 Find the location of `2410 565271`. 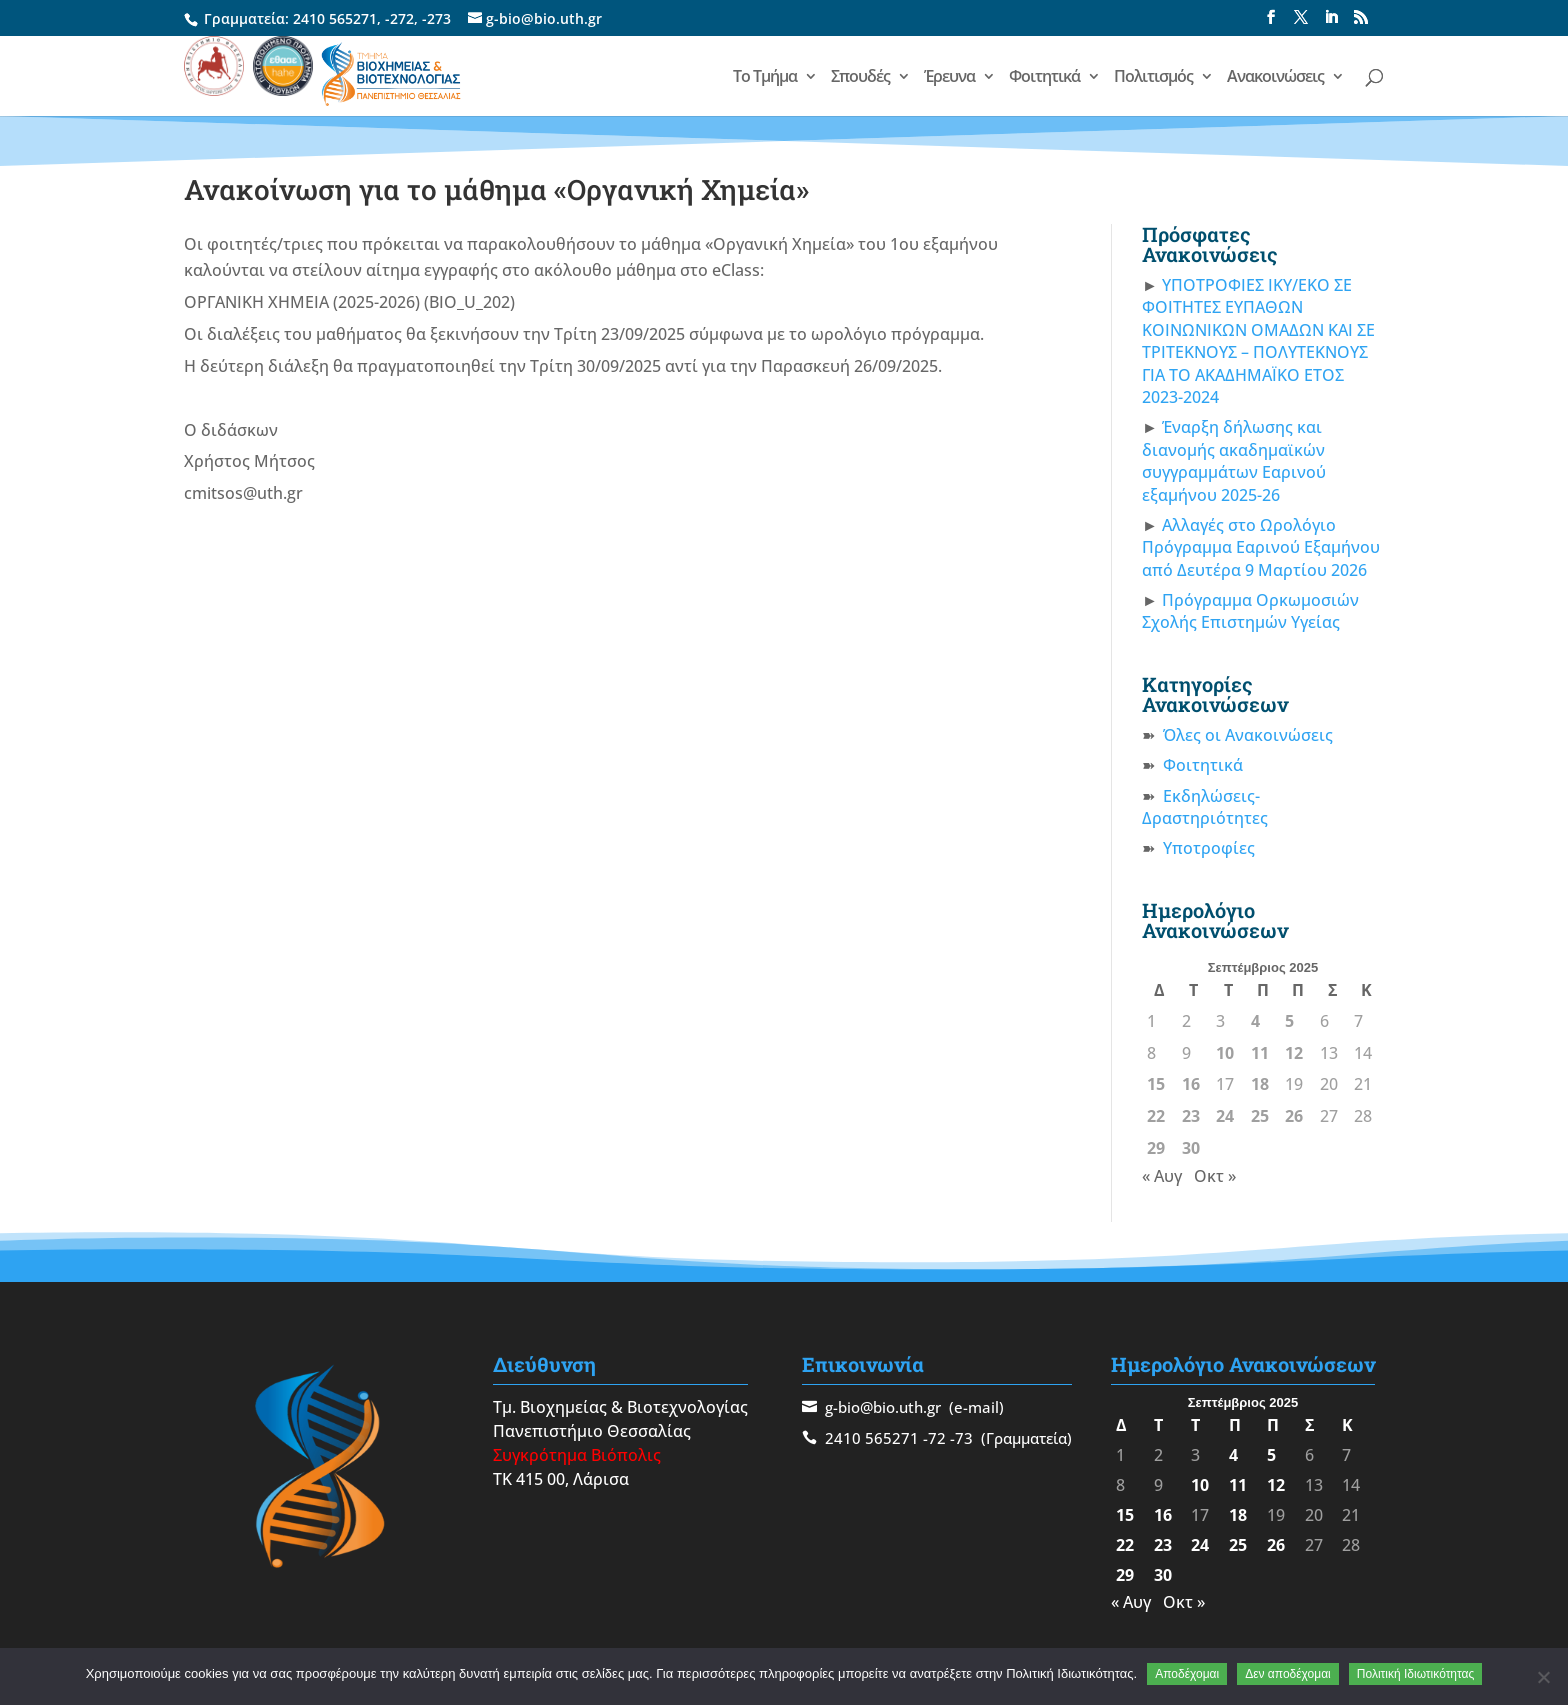

2410 565271 is located at coordinates (335, 18).